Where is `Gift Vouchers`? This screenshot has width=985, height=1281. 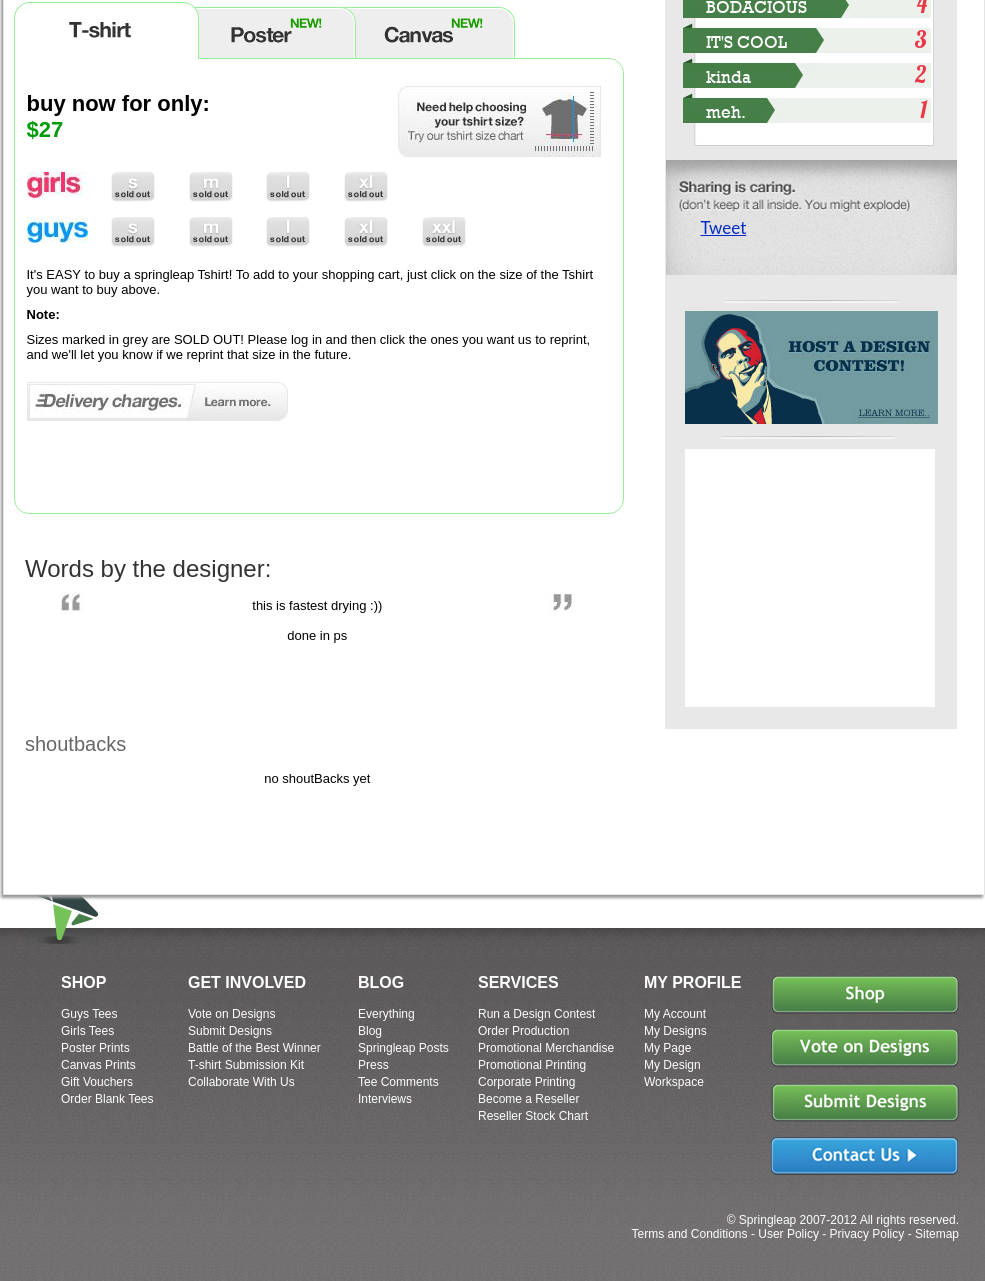
Gift Vouchers is located at coordinates (97, 1082).